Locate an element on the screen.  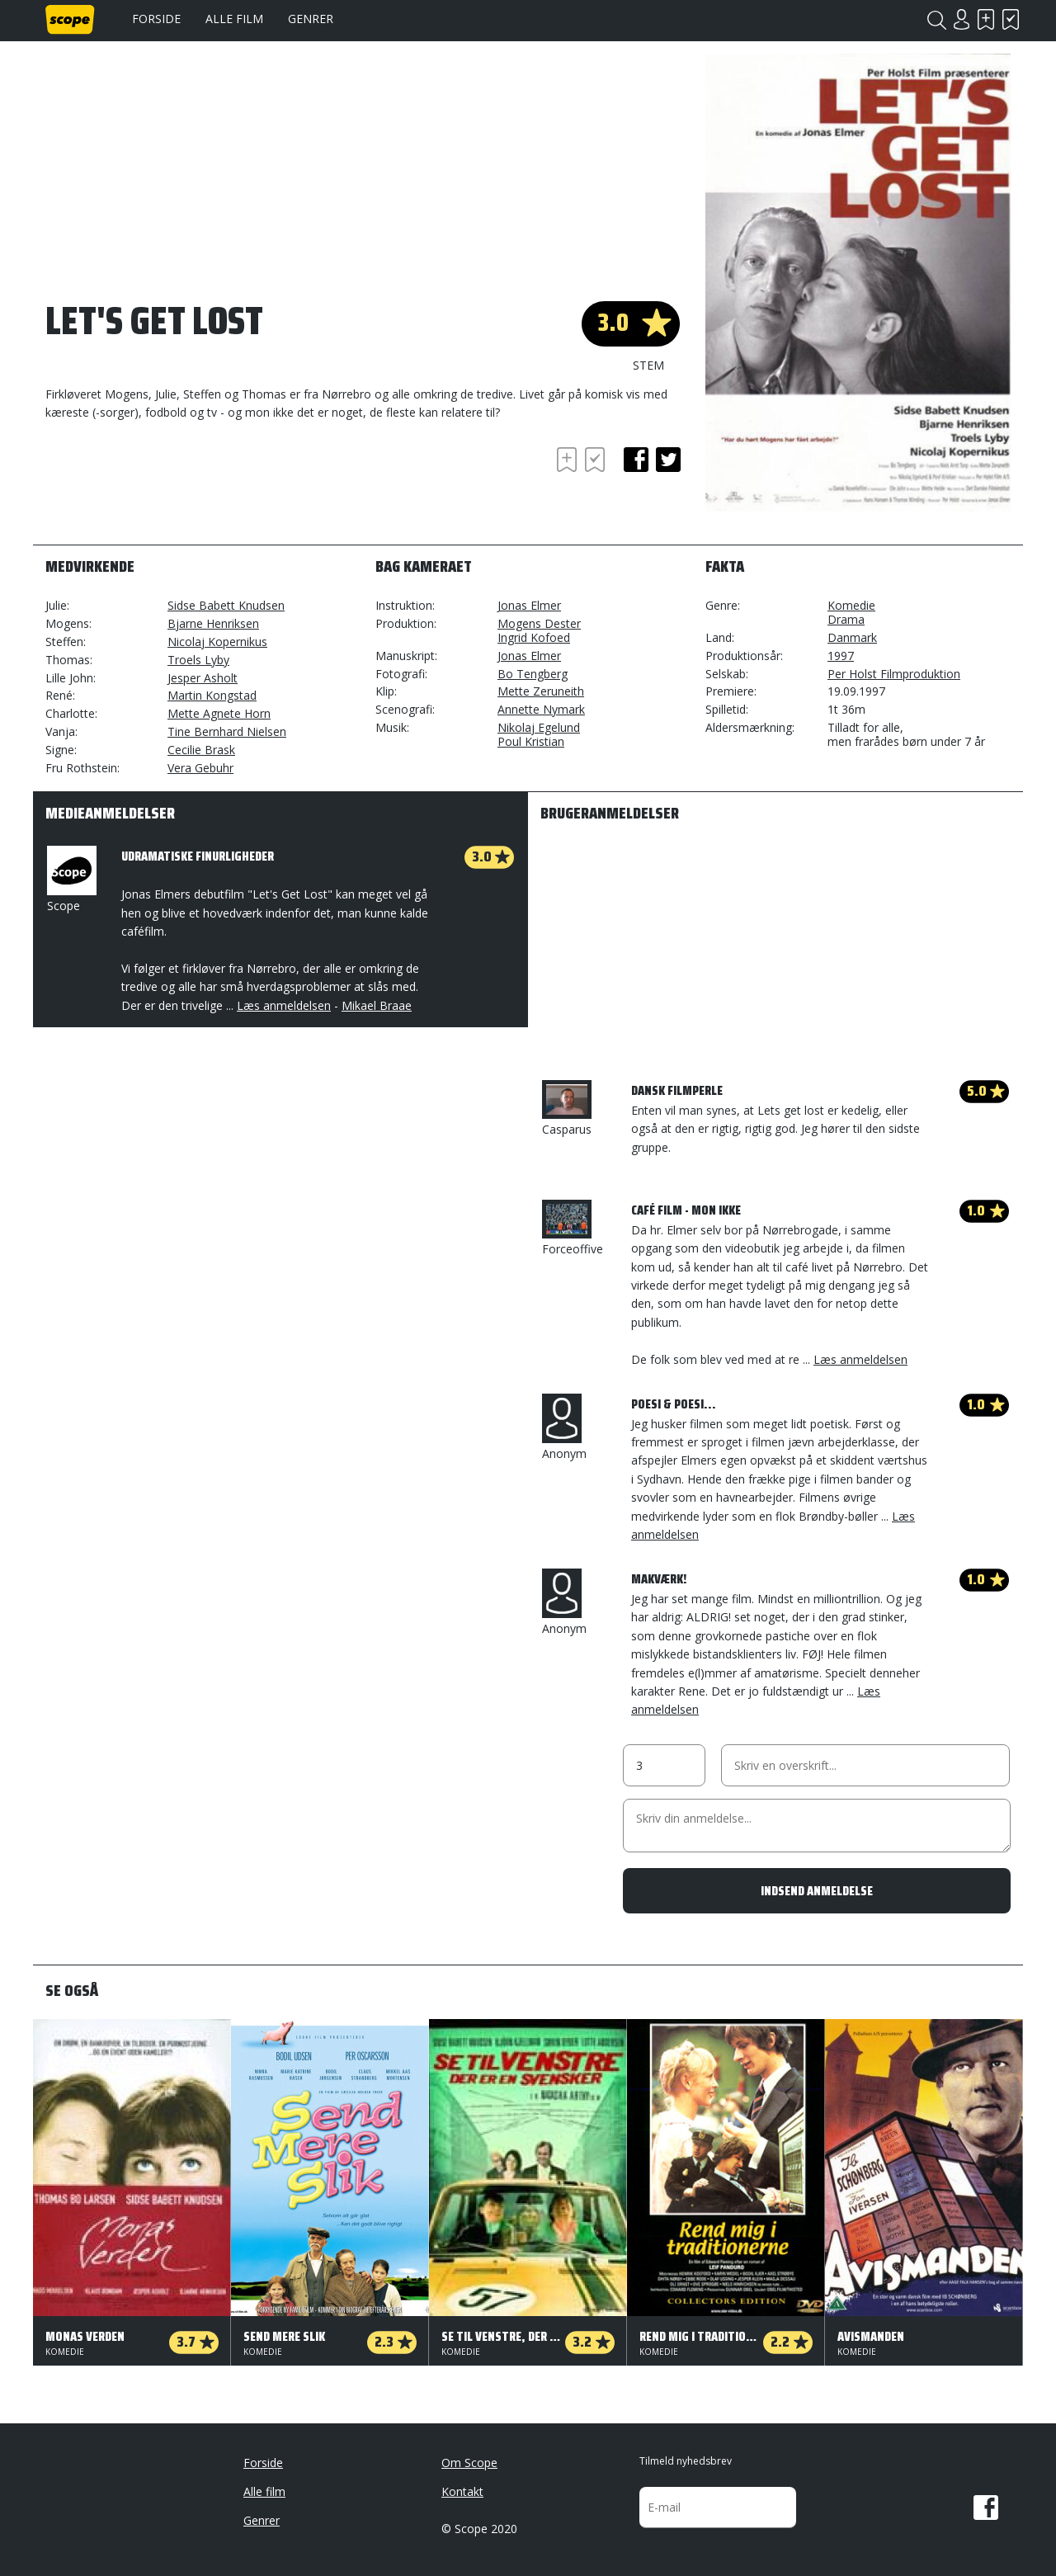
Ingrid Kofoed is located at coordinates (533, 637).